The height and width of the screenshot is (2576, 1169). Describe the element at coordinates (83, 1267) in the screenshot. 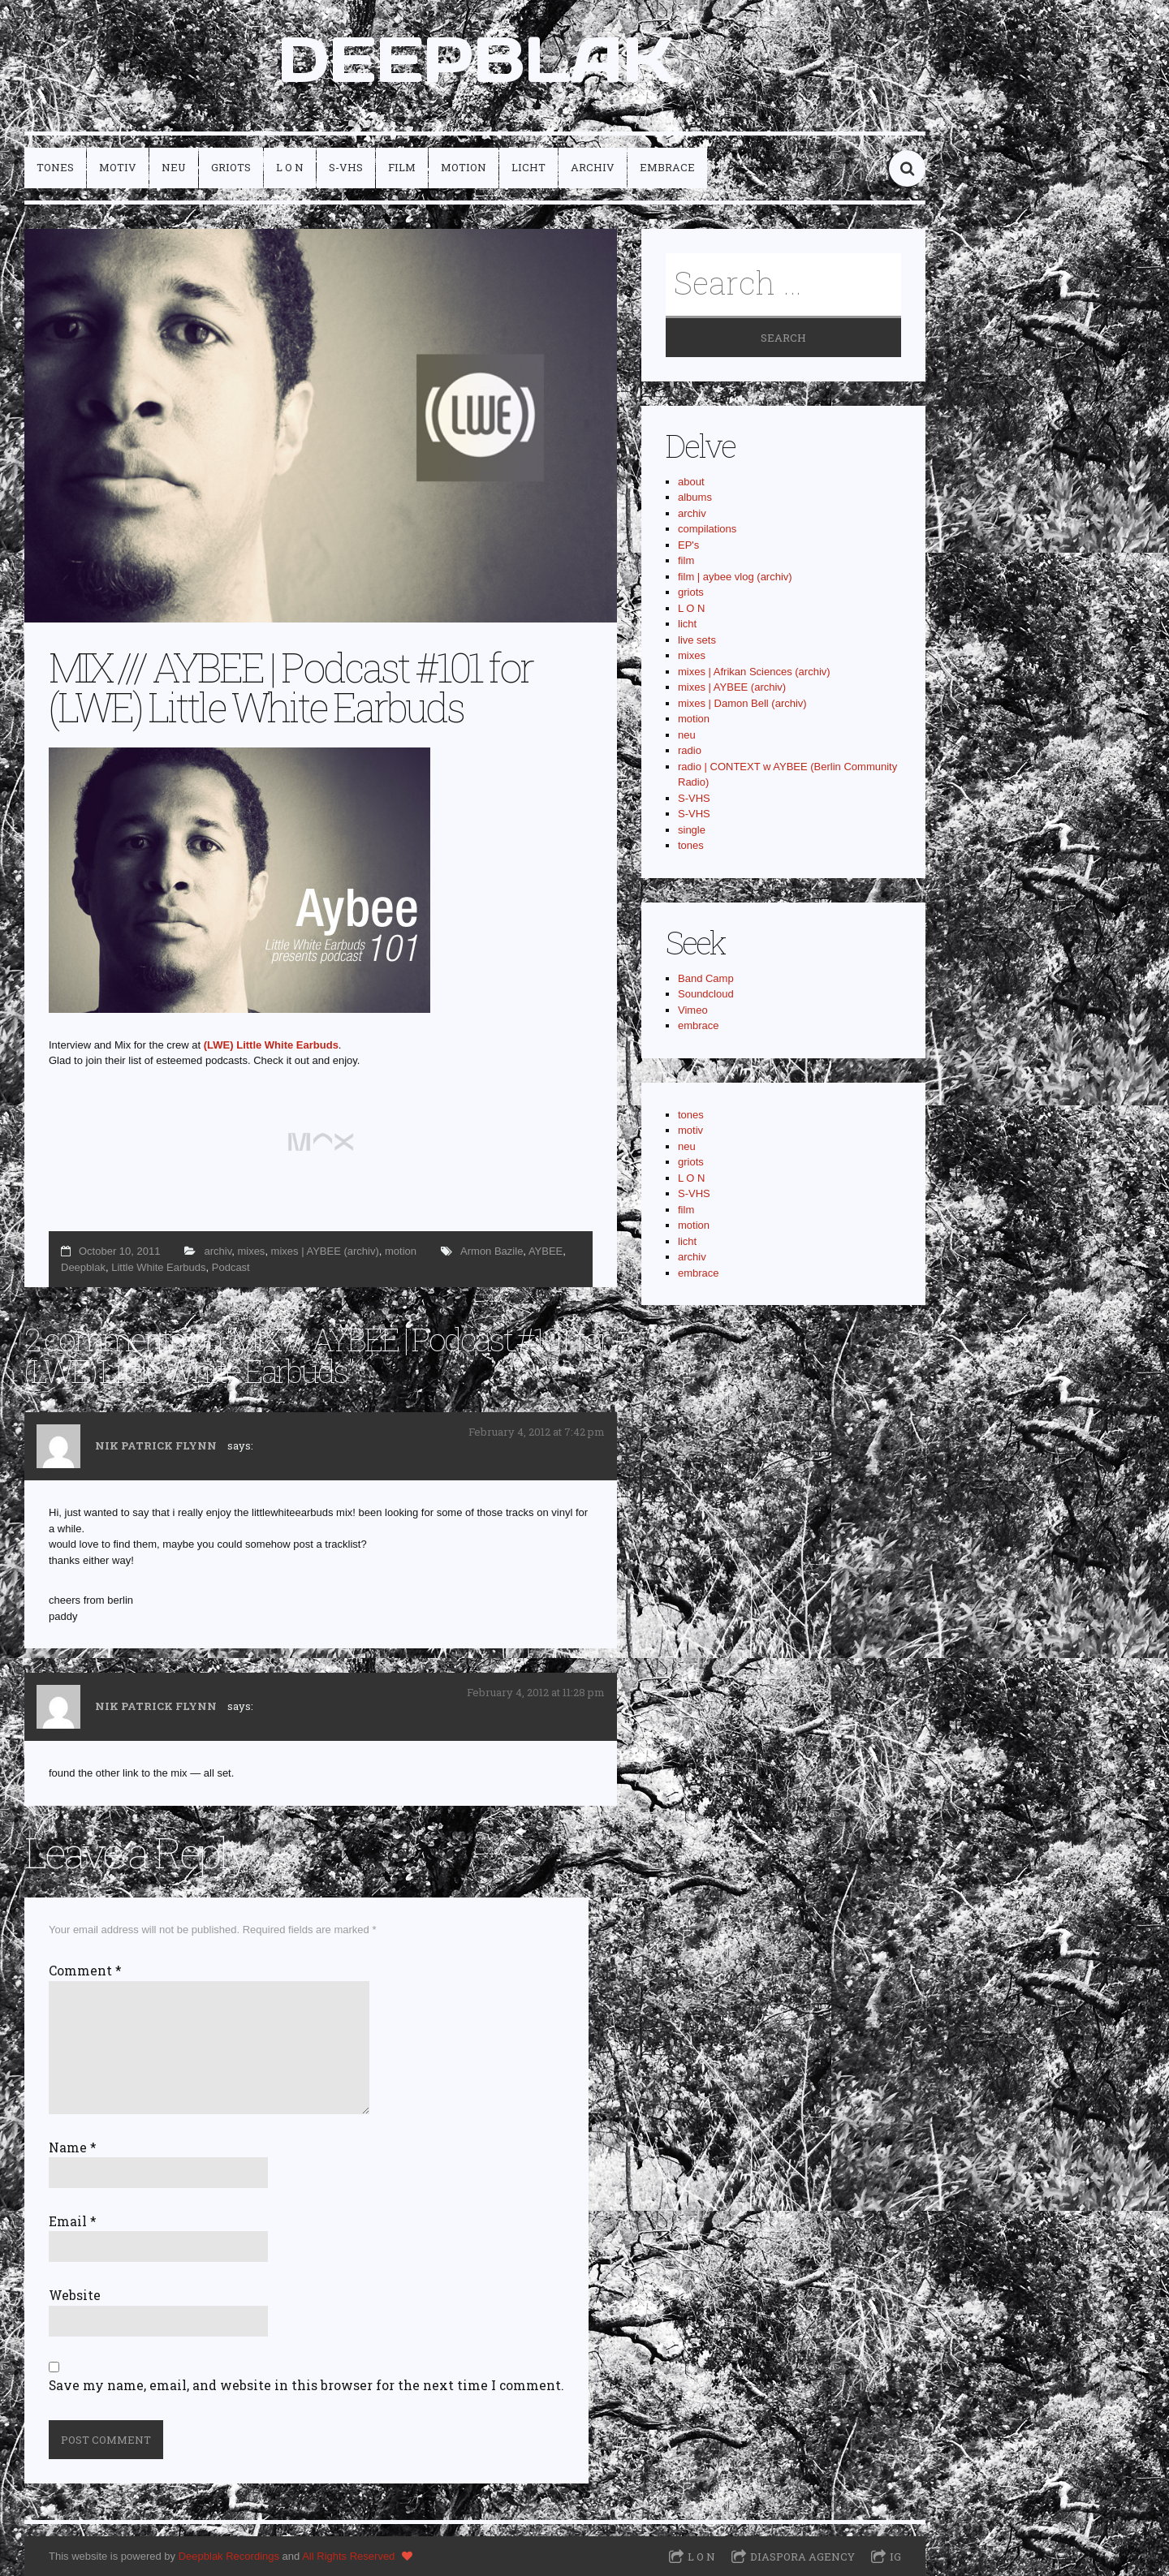

I see `Deepblak` at that location.